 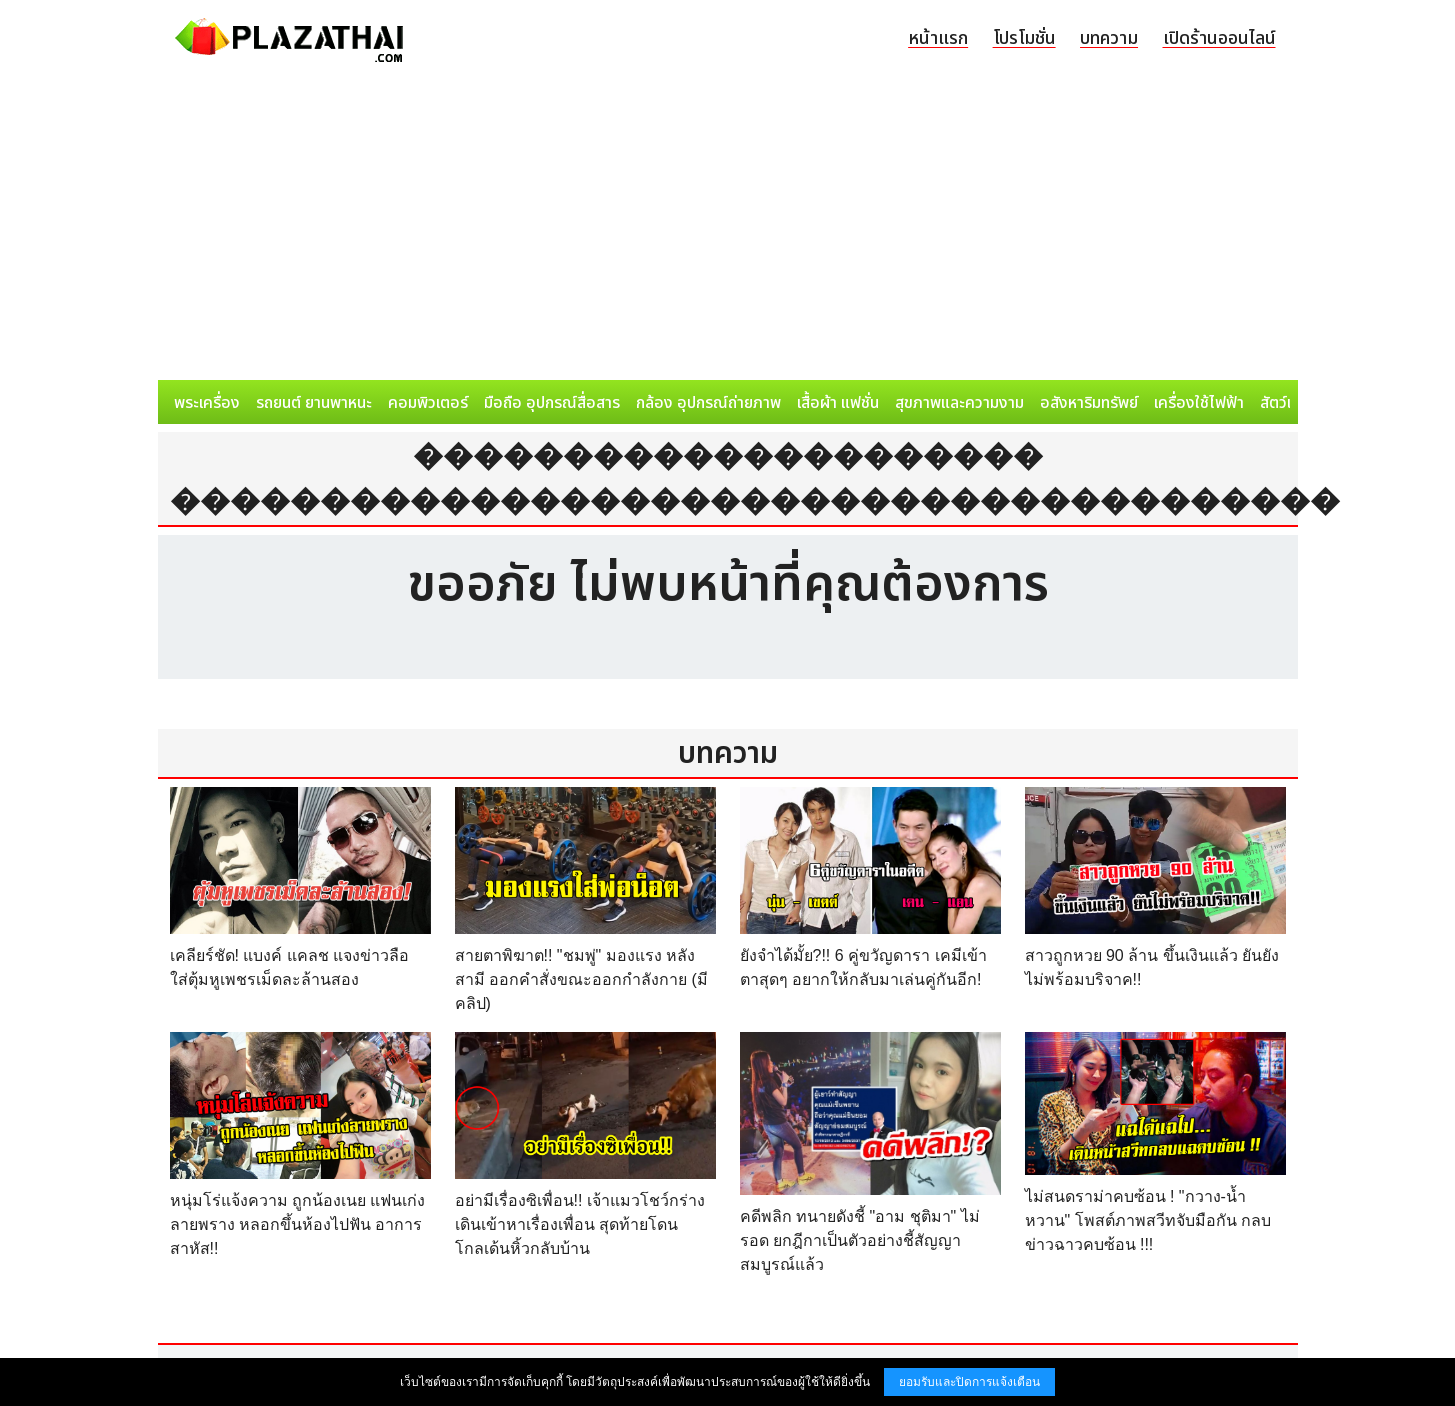 I want to click on หนุ่มโร่แจ้งความ ถูกน้องเนย แฟนเก่งลายพราง หลอกขึ้นห้องไปฟัน อาการสาหัส!!, so click(x=298, y=1224).